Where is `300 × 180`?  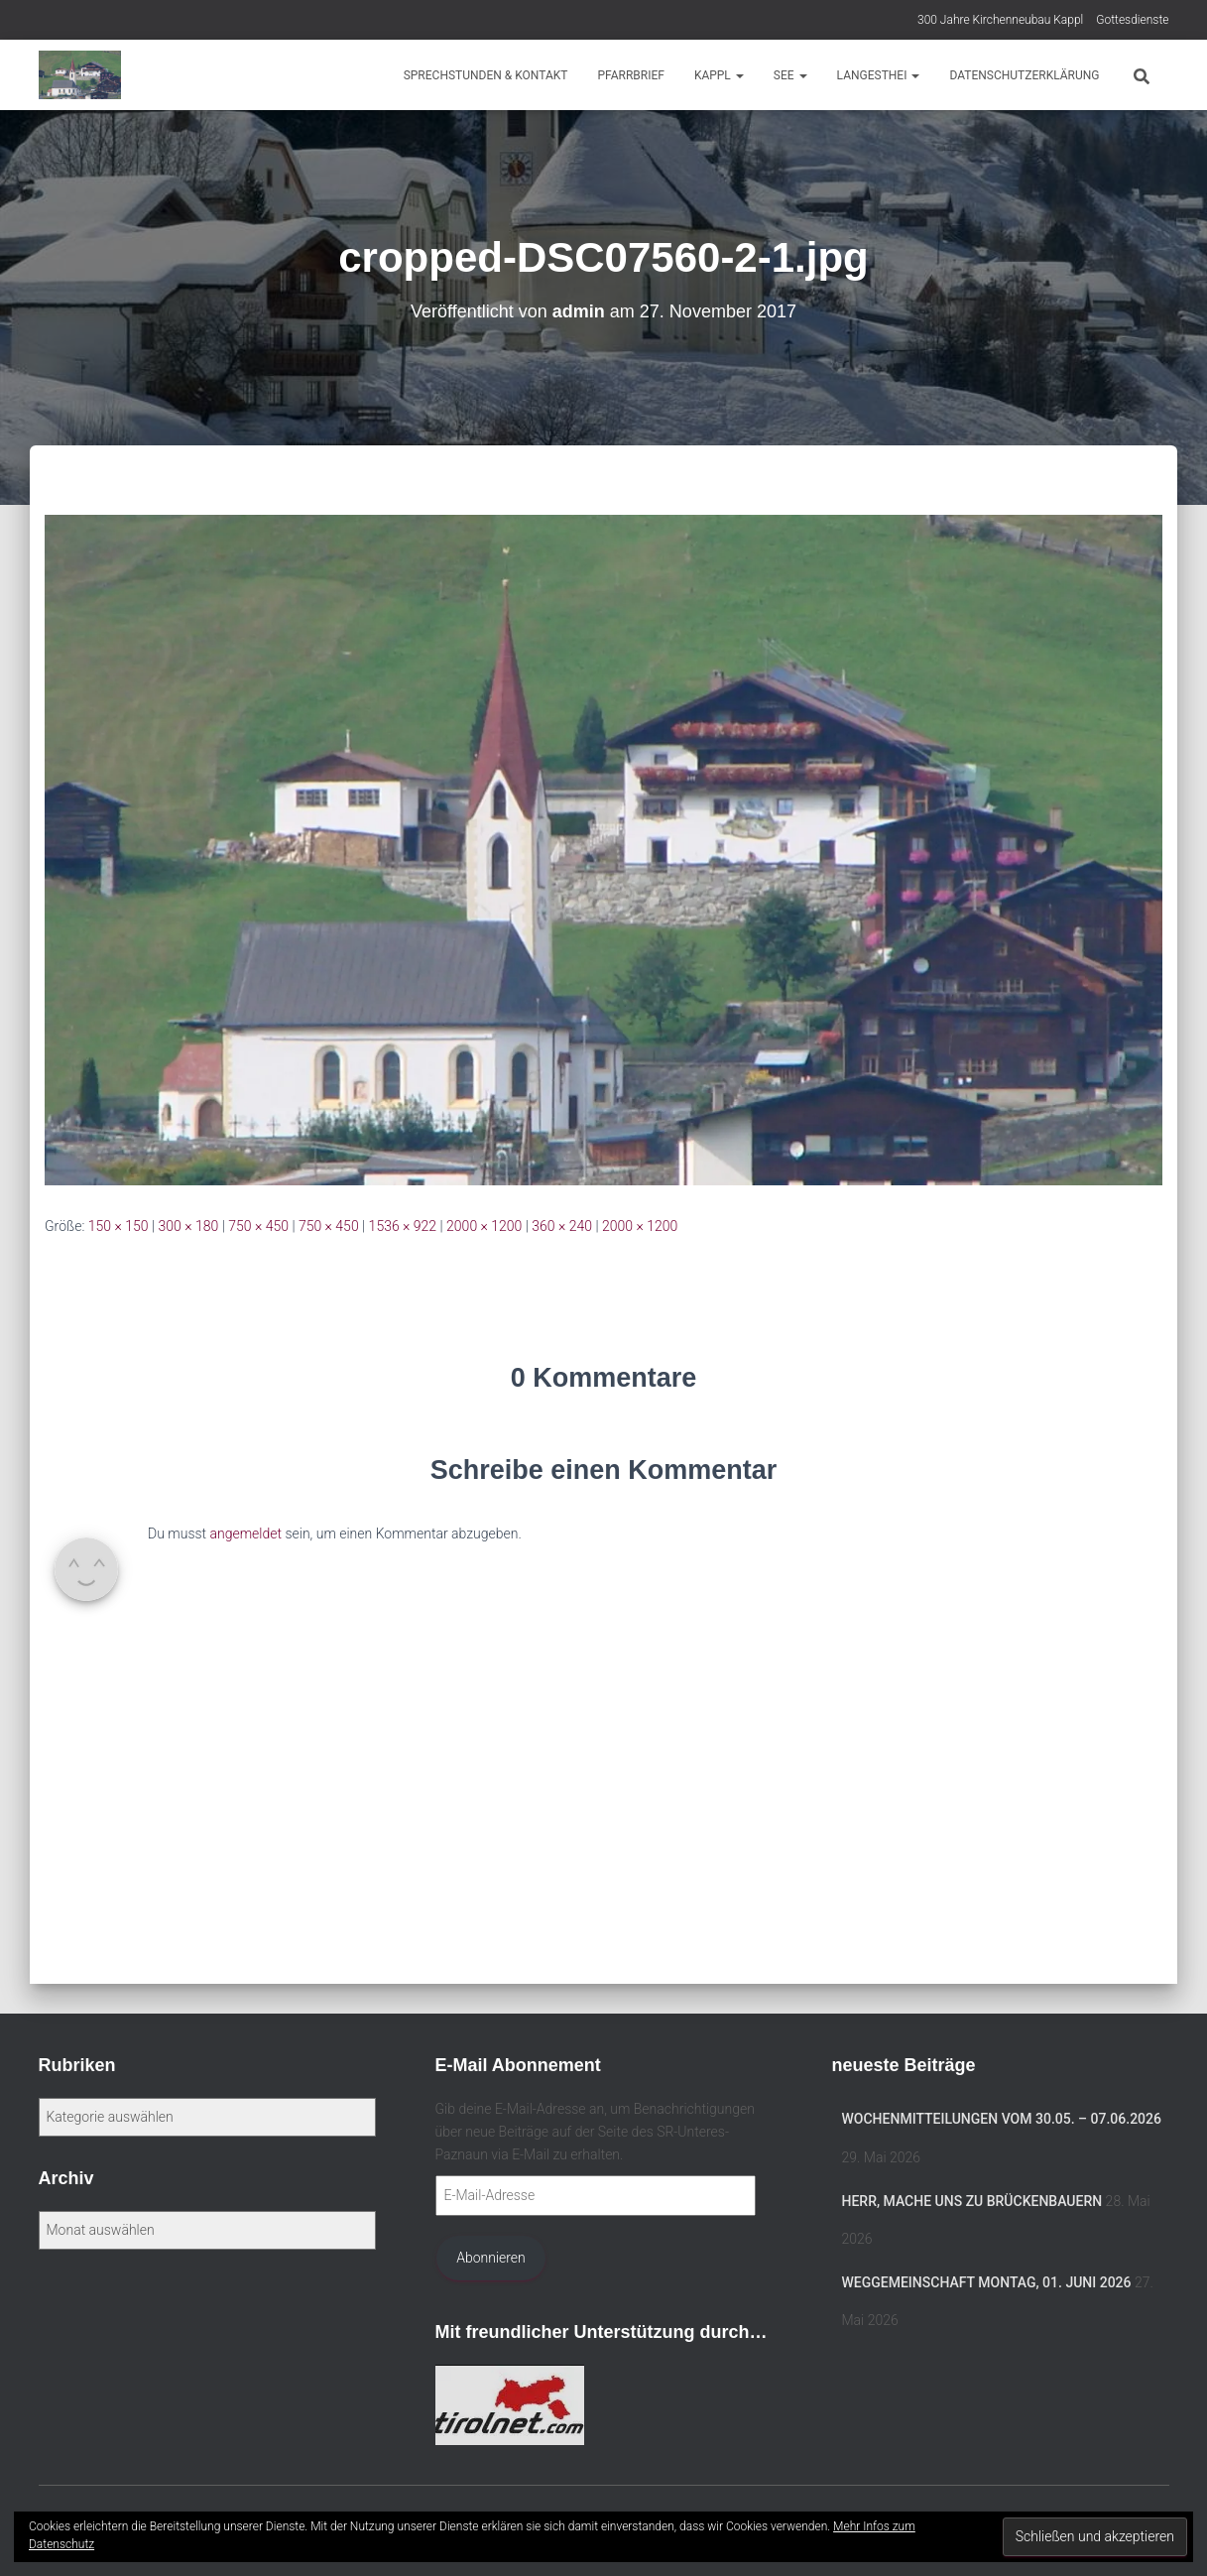
300 × 180 is located at coordinates (189, 1226).